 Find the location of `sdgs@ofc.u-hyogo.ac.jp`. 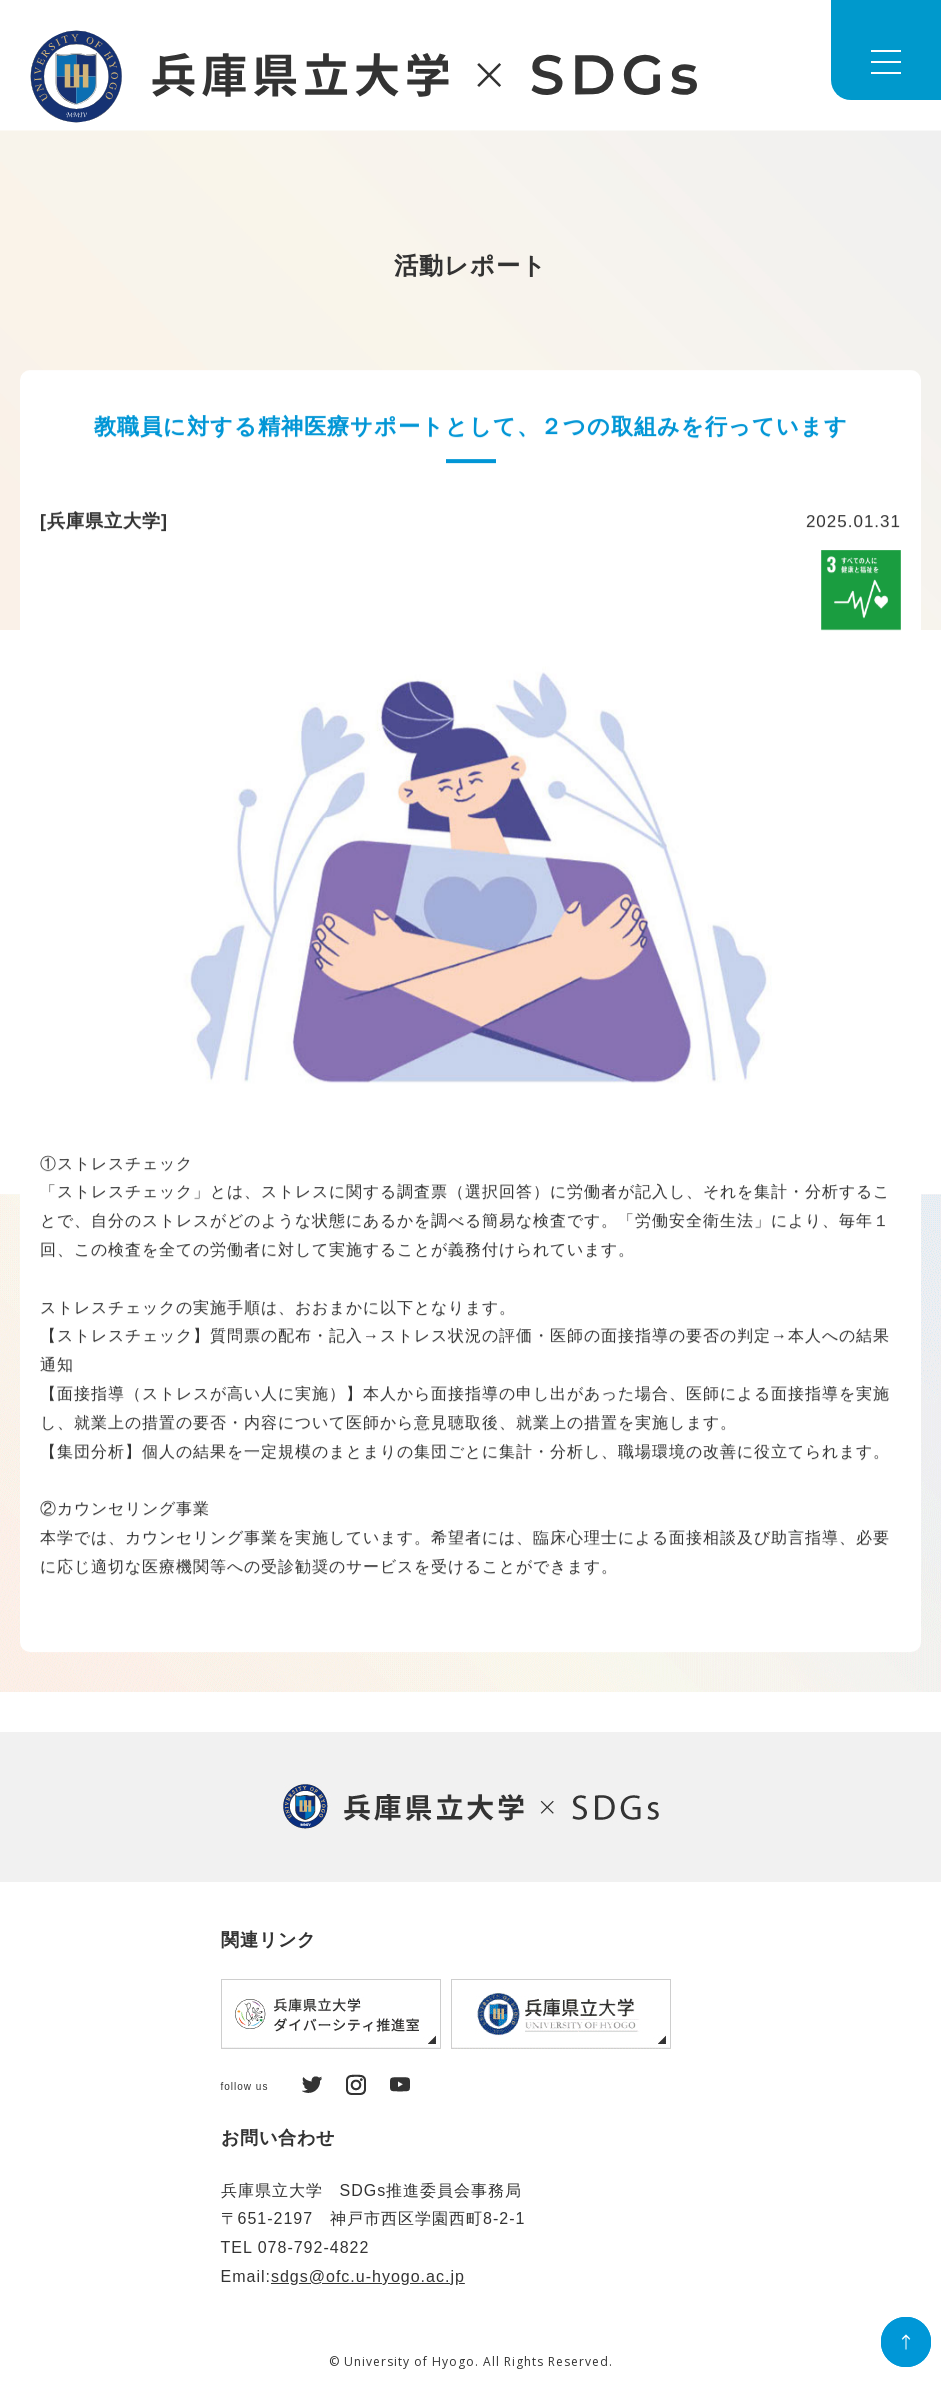

sdgs@ofc.u-hyogo.ac.jp is located at coordinates (368, 2276).